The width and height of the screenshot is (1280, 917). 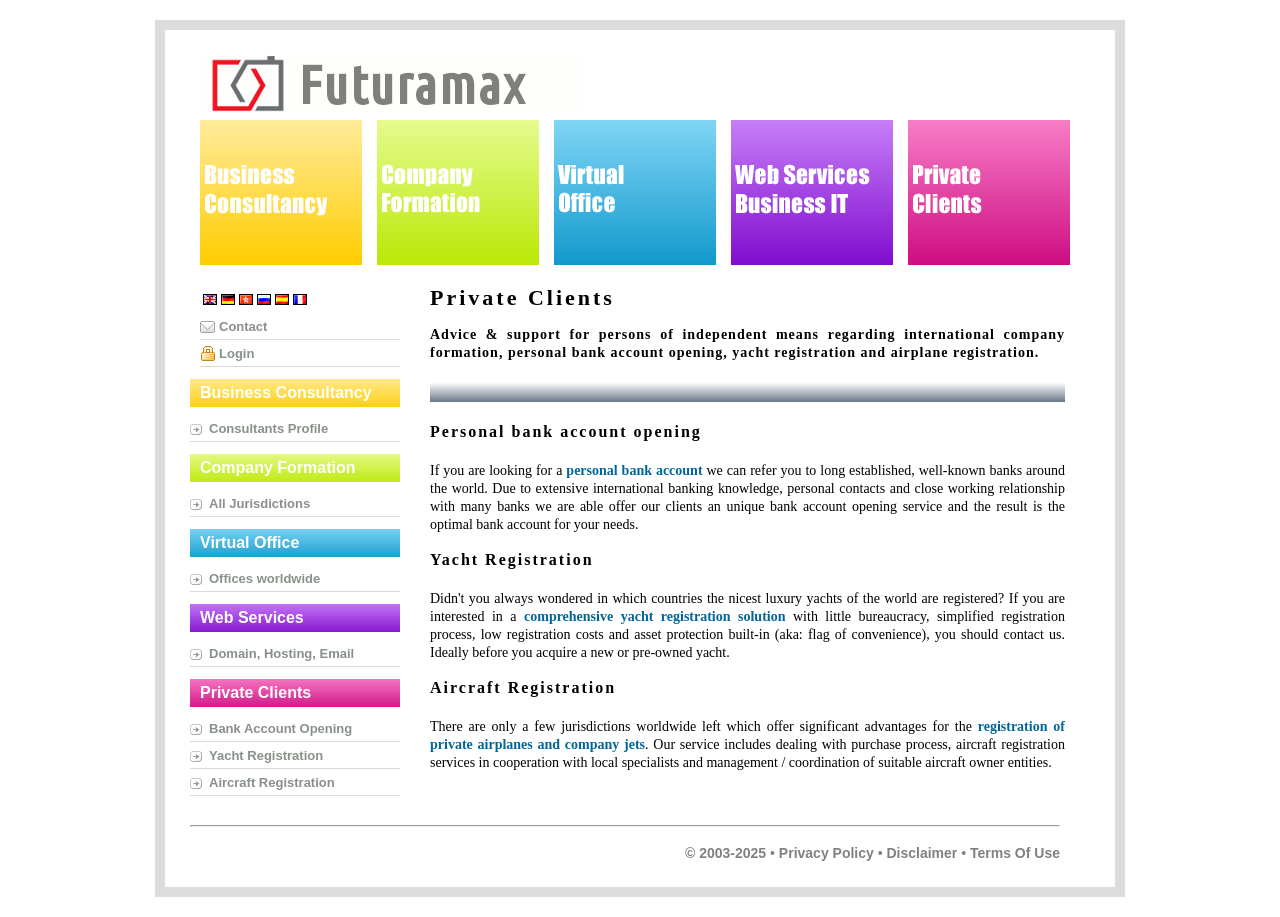 I want to click on Privacy Policy, so click(x=826, y=853).